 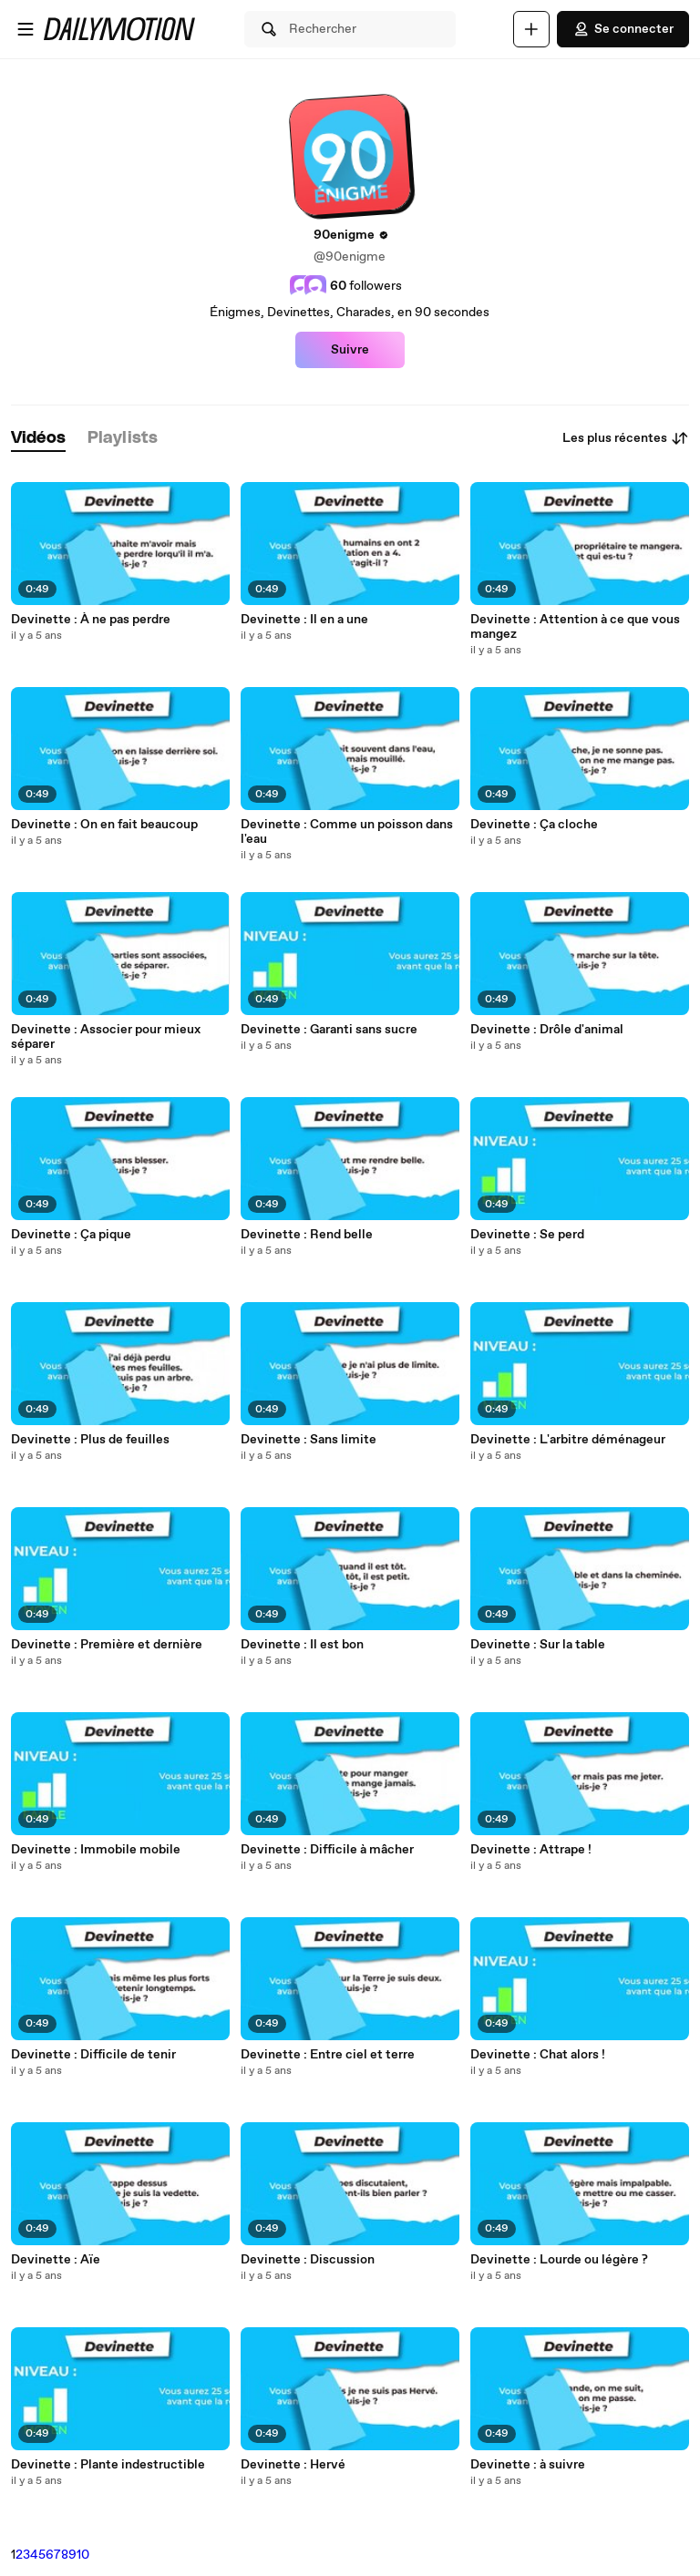 What do you see at coordinates (83, 2555) in the screenshot?
I see `10` at bounding box center [83, 2555].